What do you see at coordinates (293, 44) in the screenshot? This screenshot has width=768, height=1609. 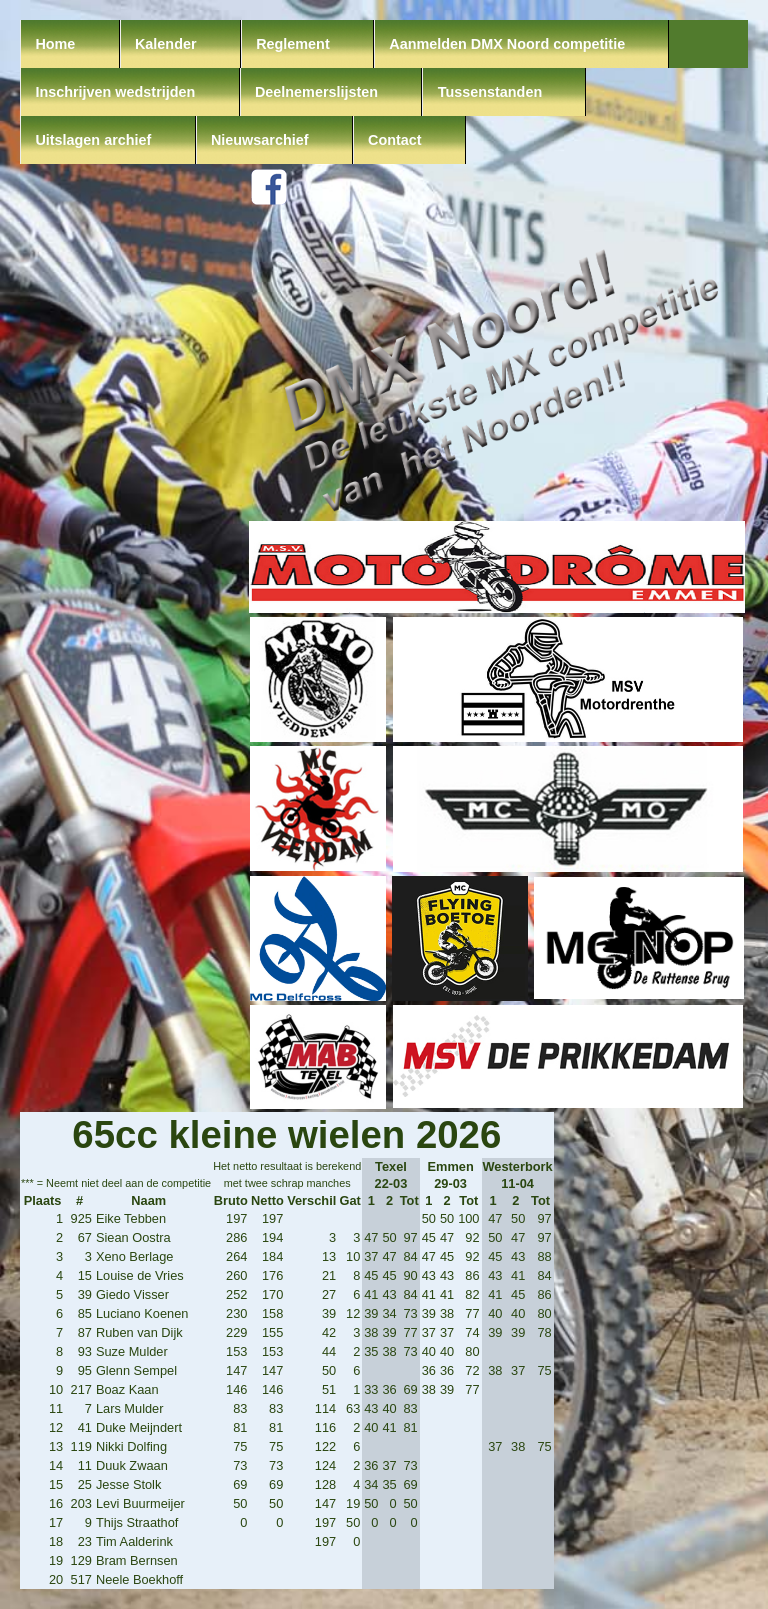 I see `Reglement` at bounding box center [293, 44].